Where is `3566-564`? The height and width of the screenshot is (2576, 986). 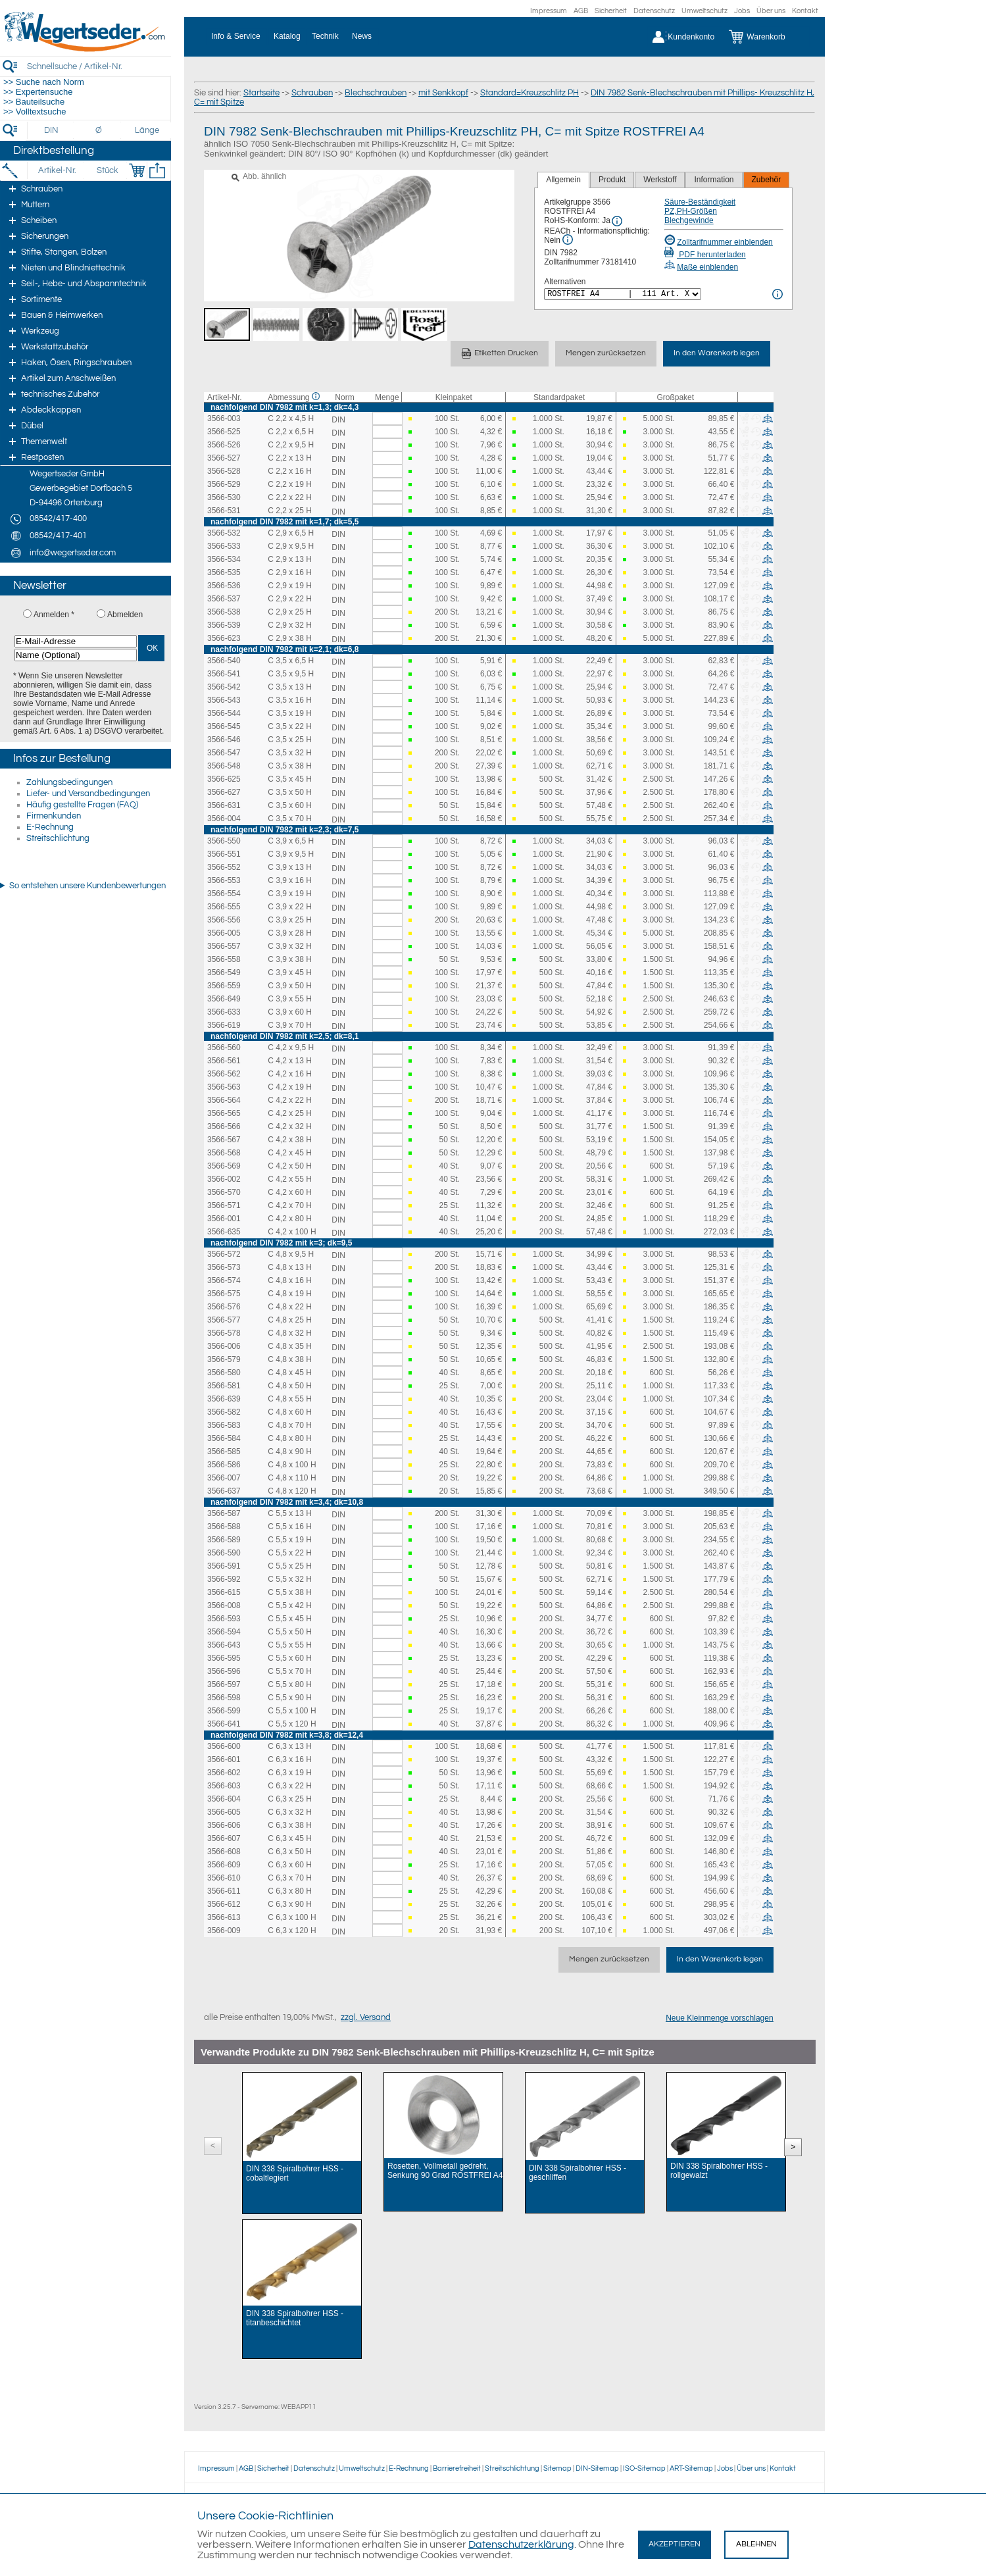 3566-564 is located at coordinates (224, 1100).